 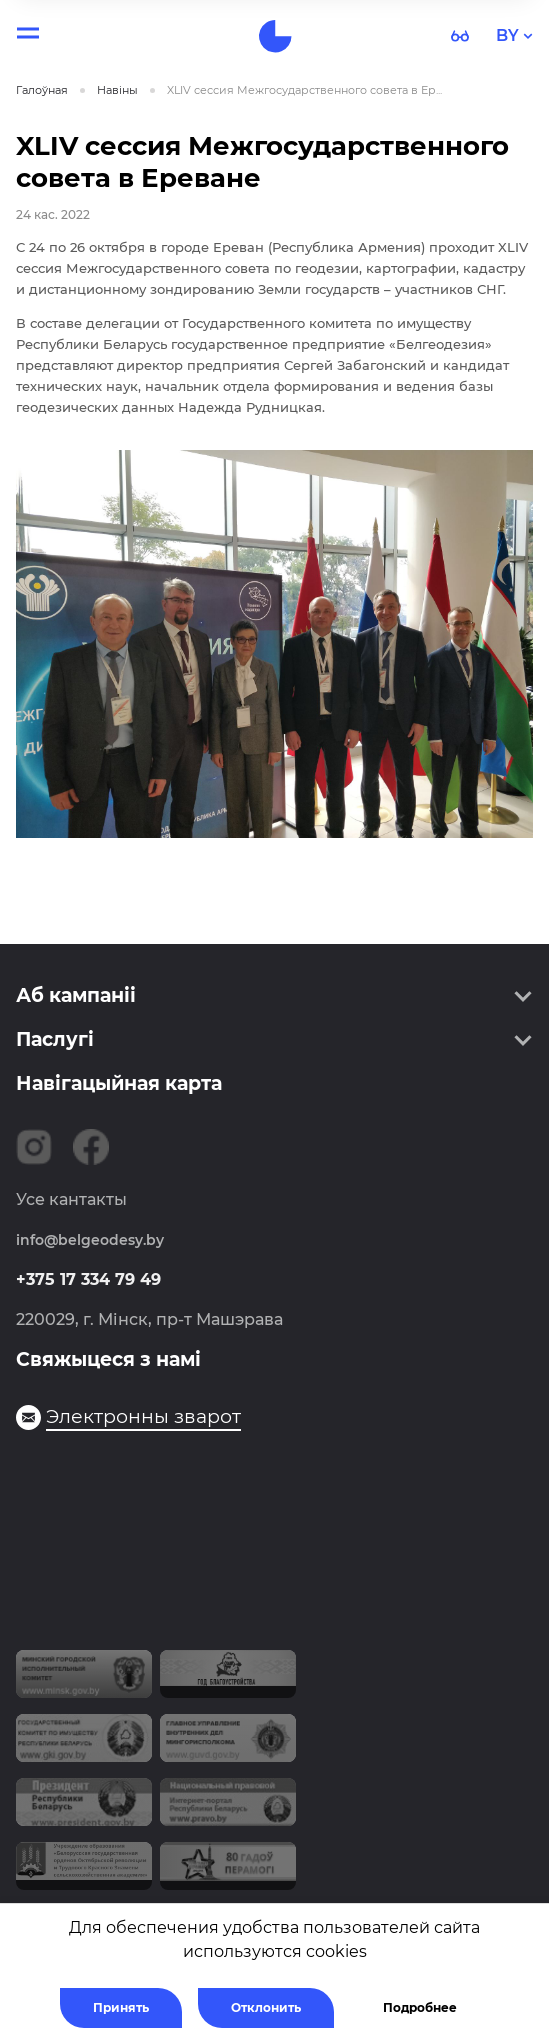 What do you see at coordinates (90, 1240) in the screenshot?
I see `info@belgeodesy.by` at bounding box center [90, 1240].